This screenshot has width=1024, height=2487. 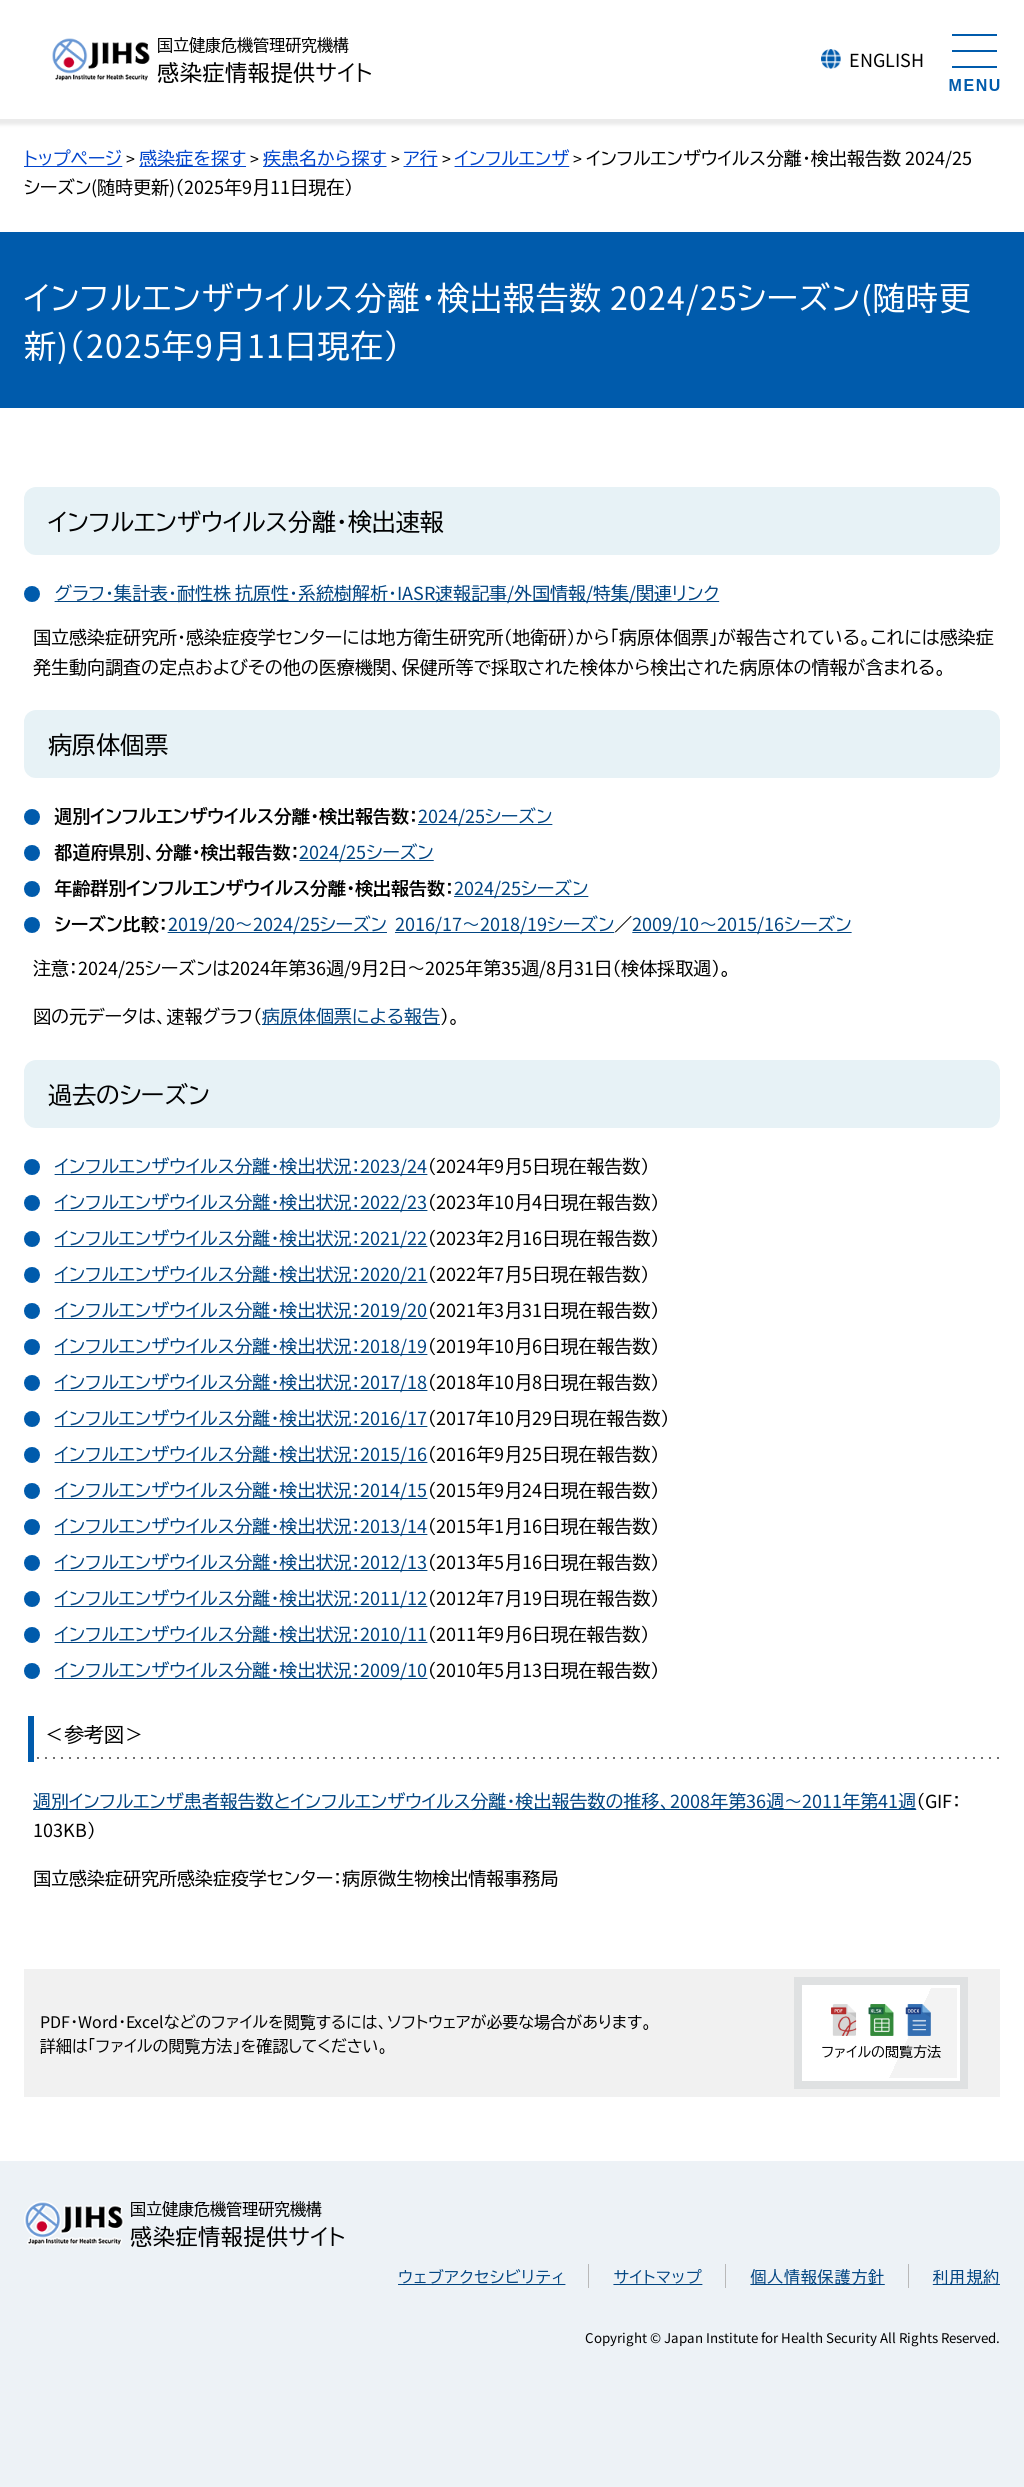 I want to click on インフルエンザウイルス分離・検出状況：2016/17, so click(x=241, y=1417).